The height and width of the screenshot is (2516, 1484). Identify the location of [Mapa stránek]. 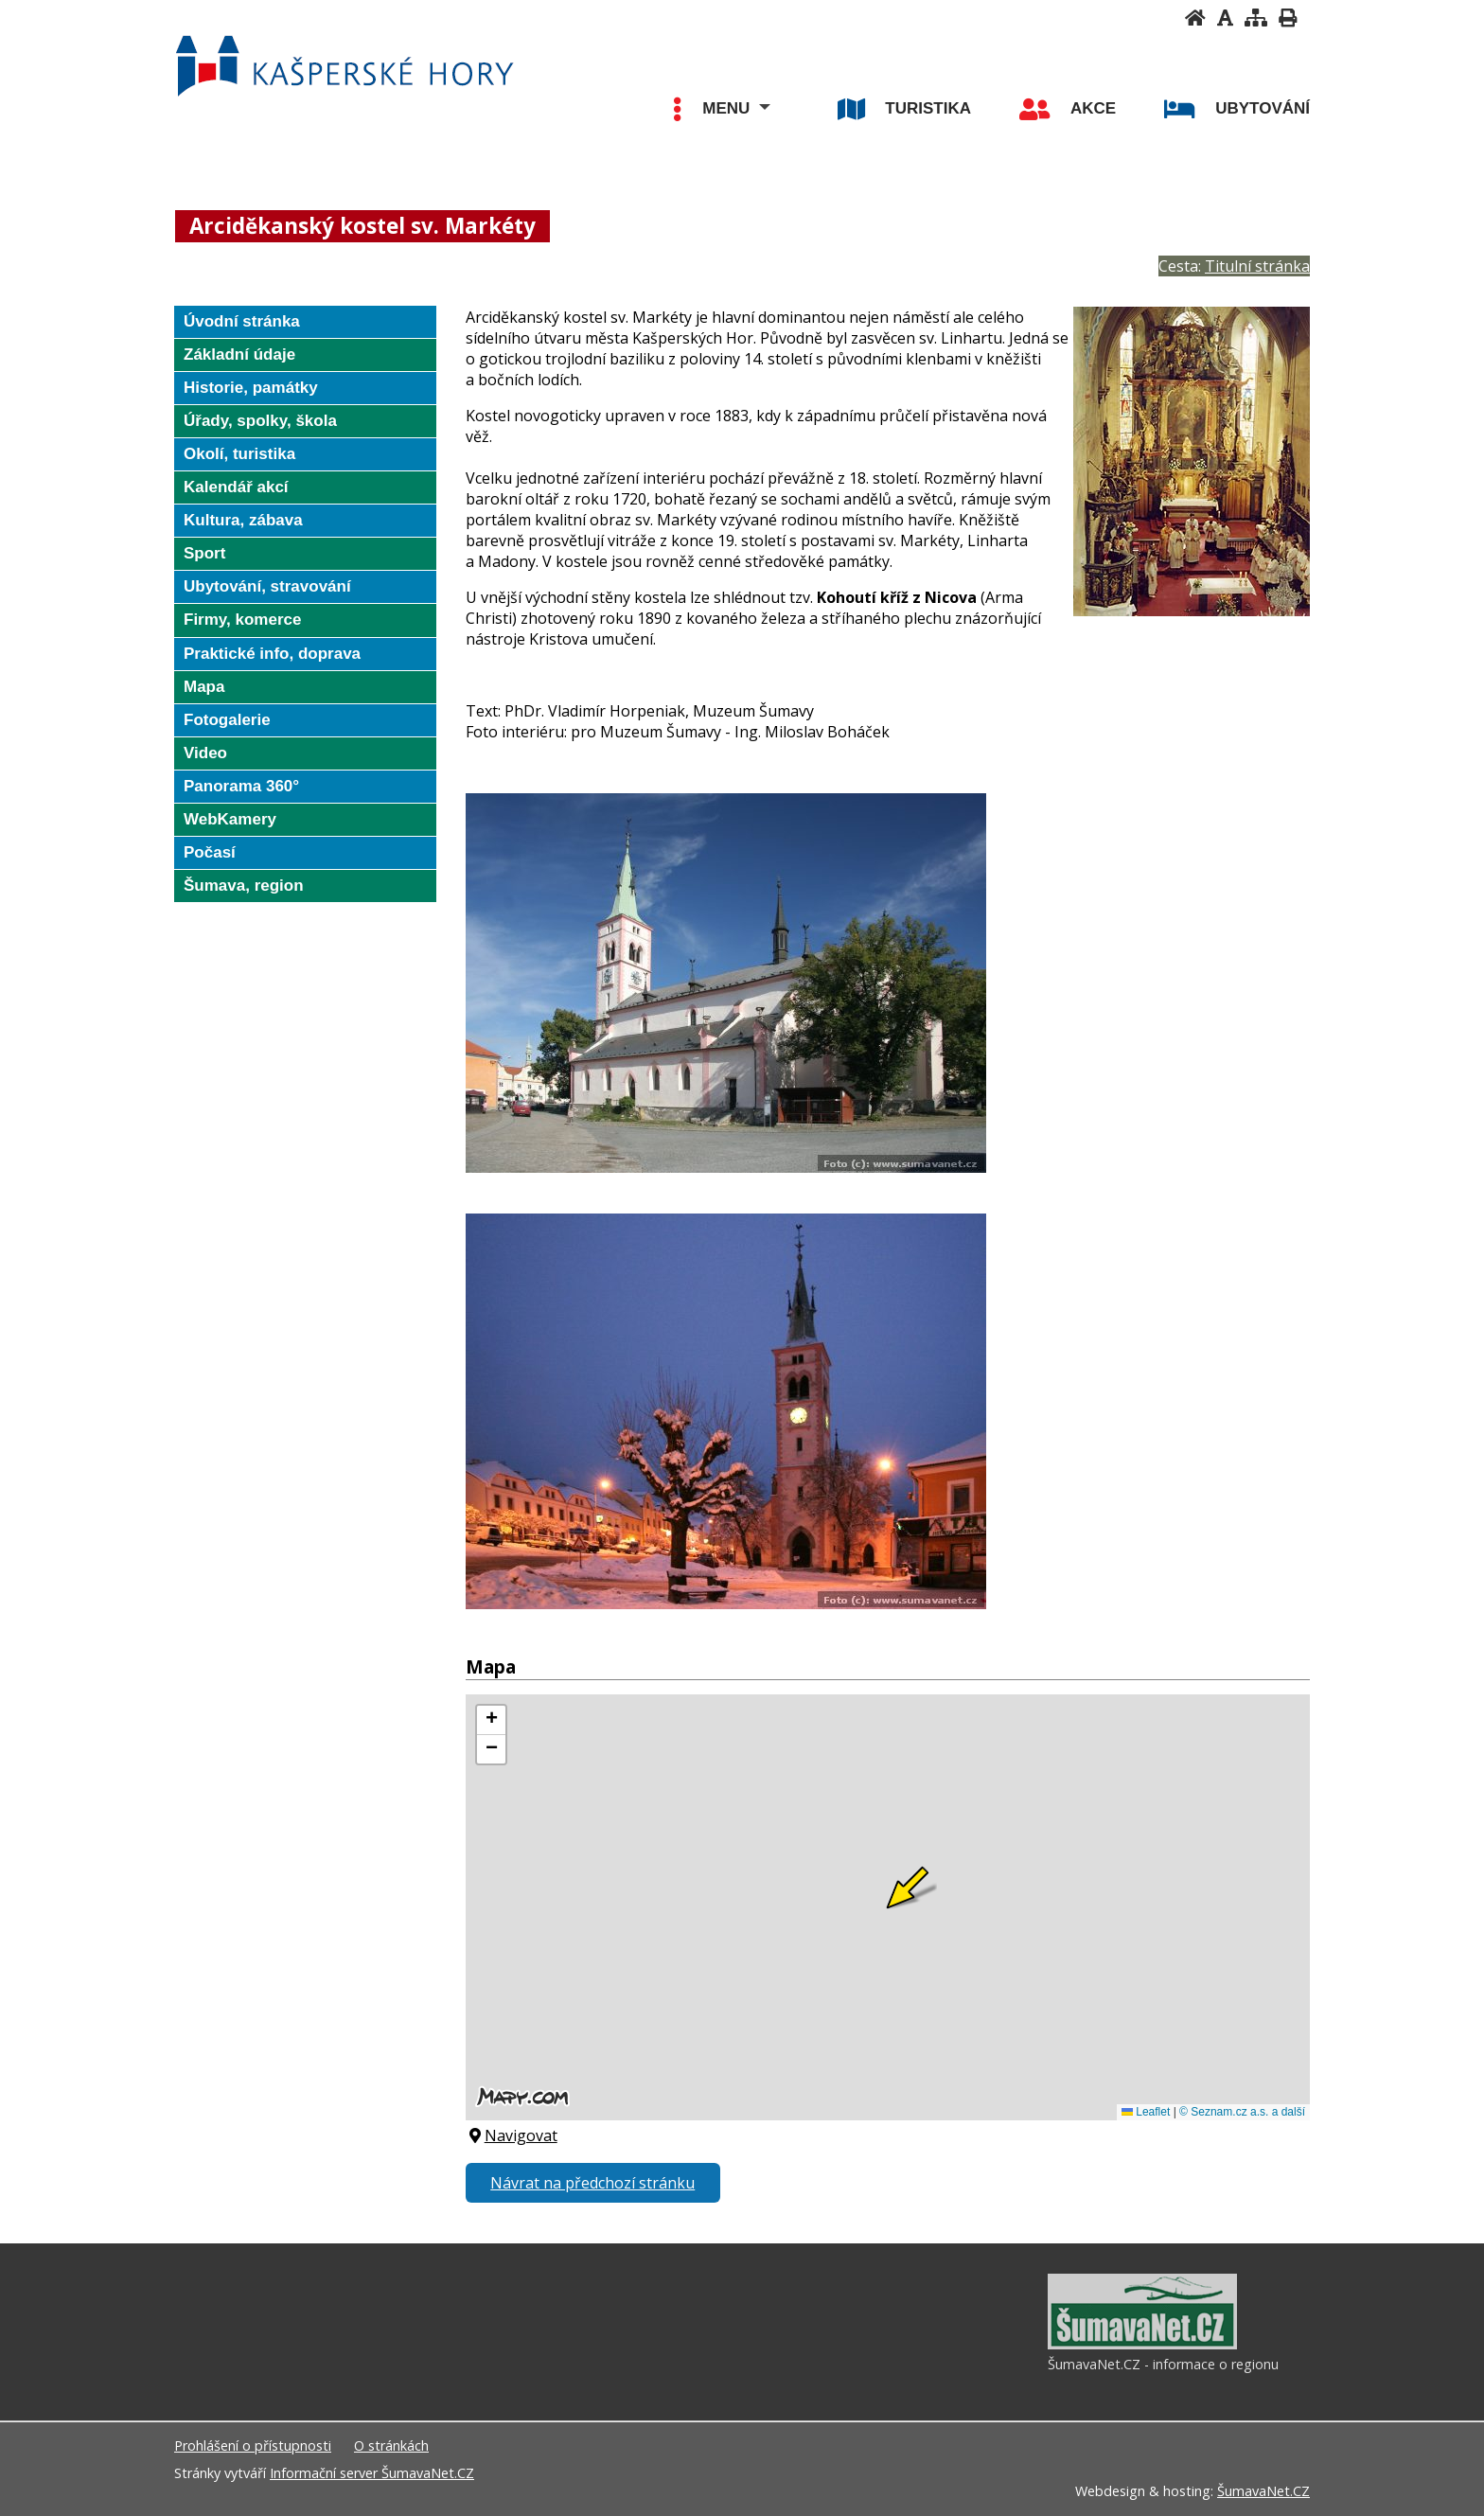
(1256, 18).